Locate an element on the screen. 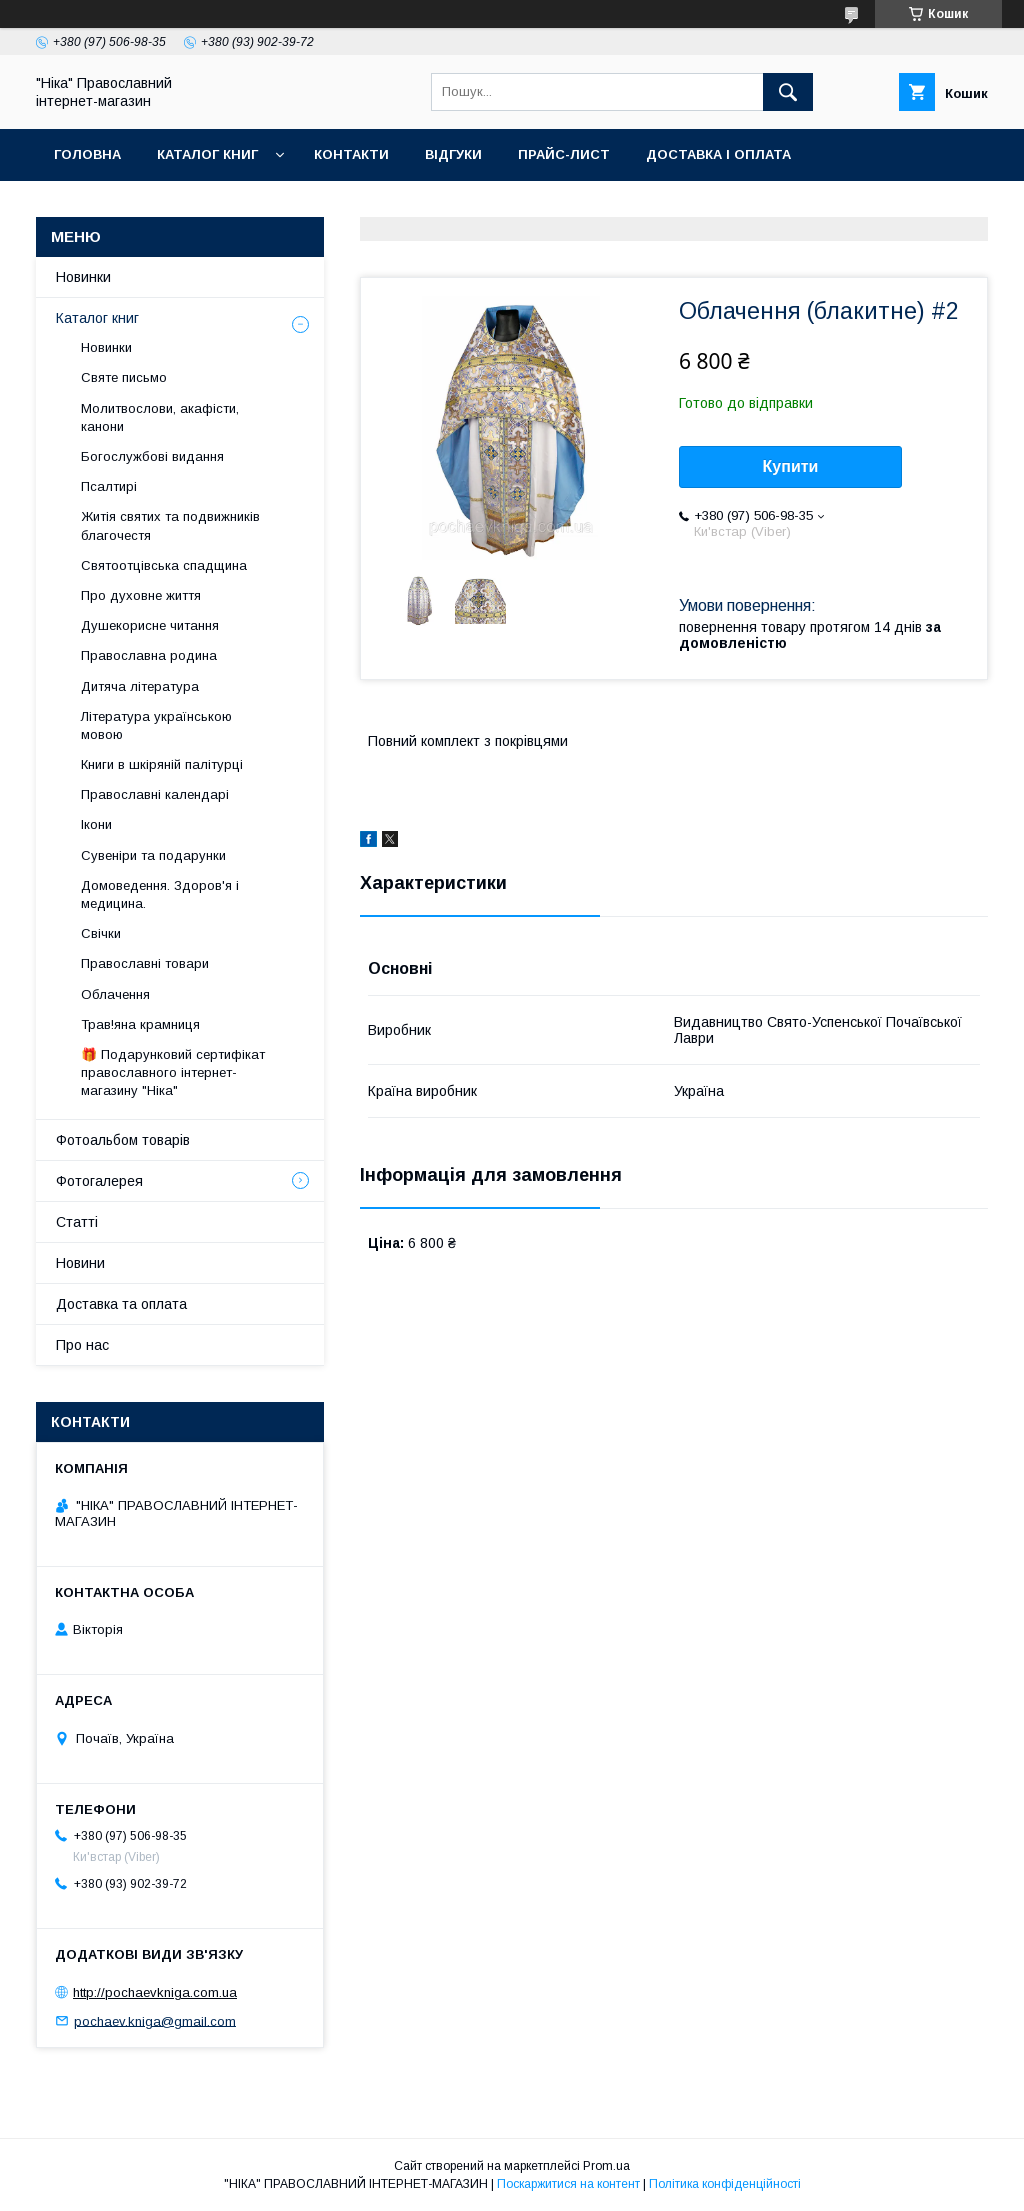  http://pochaevkniga.com.ua is located at coordinates (155, 1992).